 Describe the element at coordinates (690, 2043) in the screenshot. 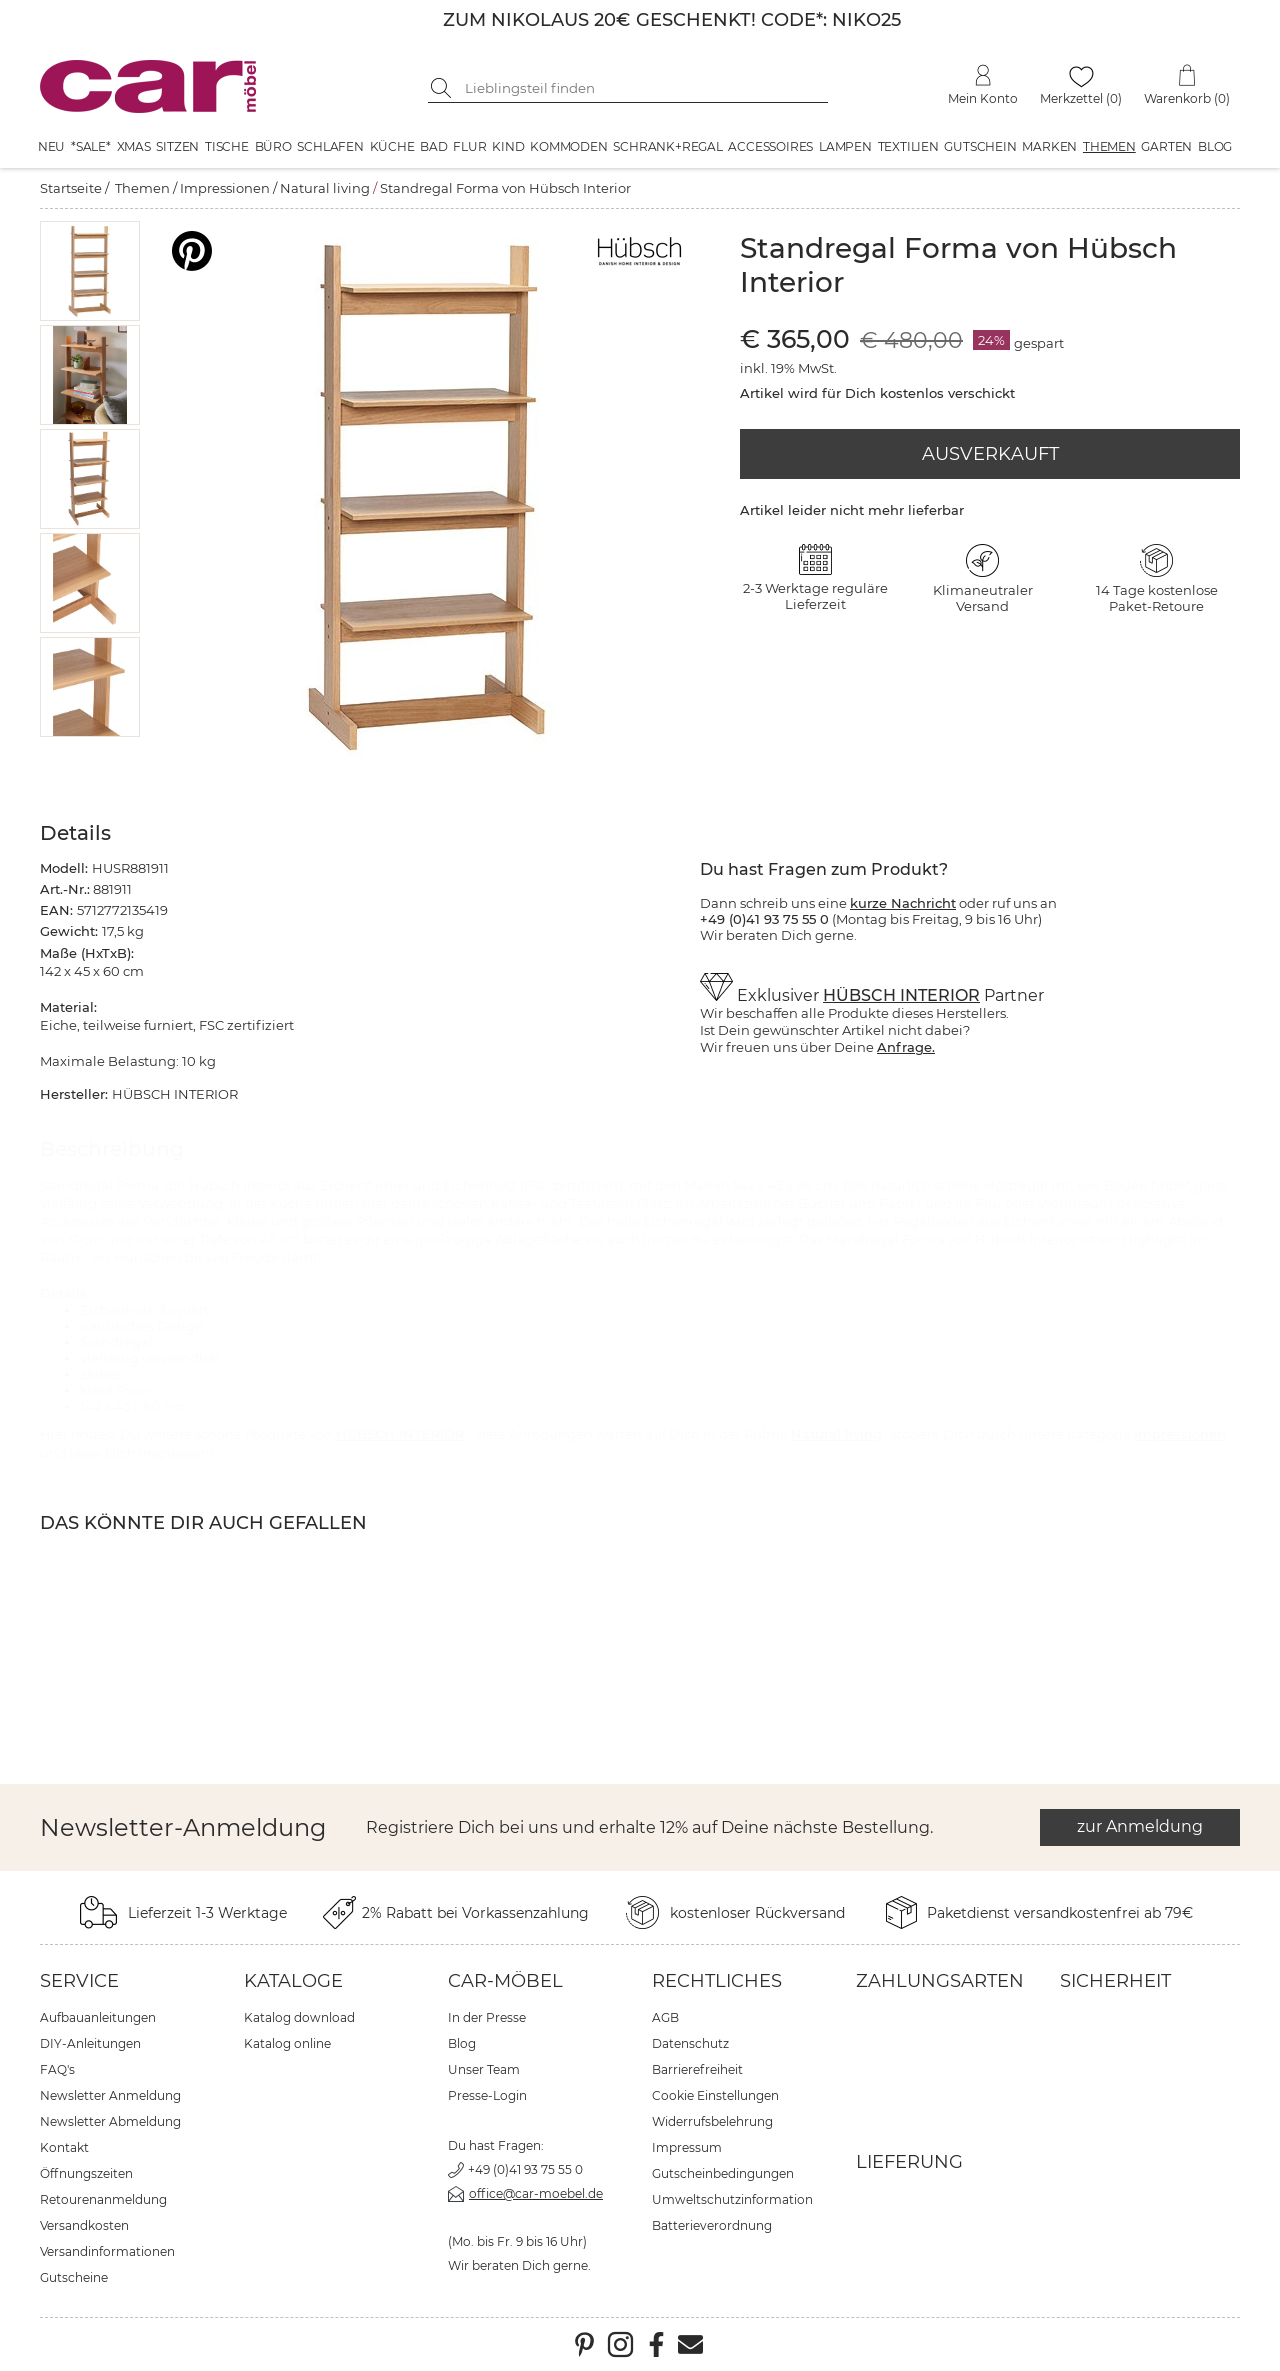

I see `Datenschutz` at that location.